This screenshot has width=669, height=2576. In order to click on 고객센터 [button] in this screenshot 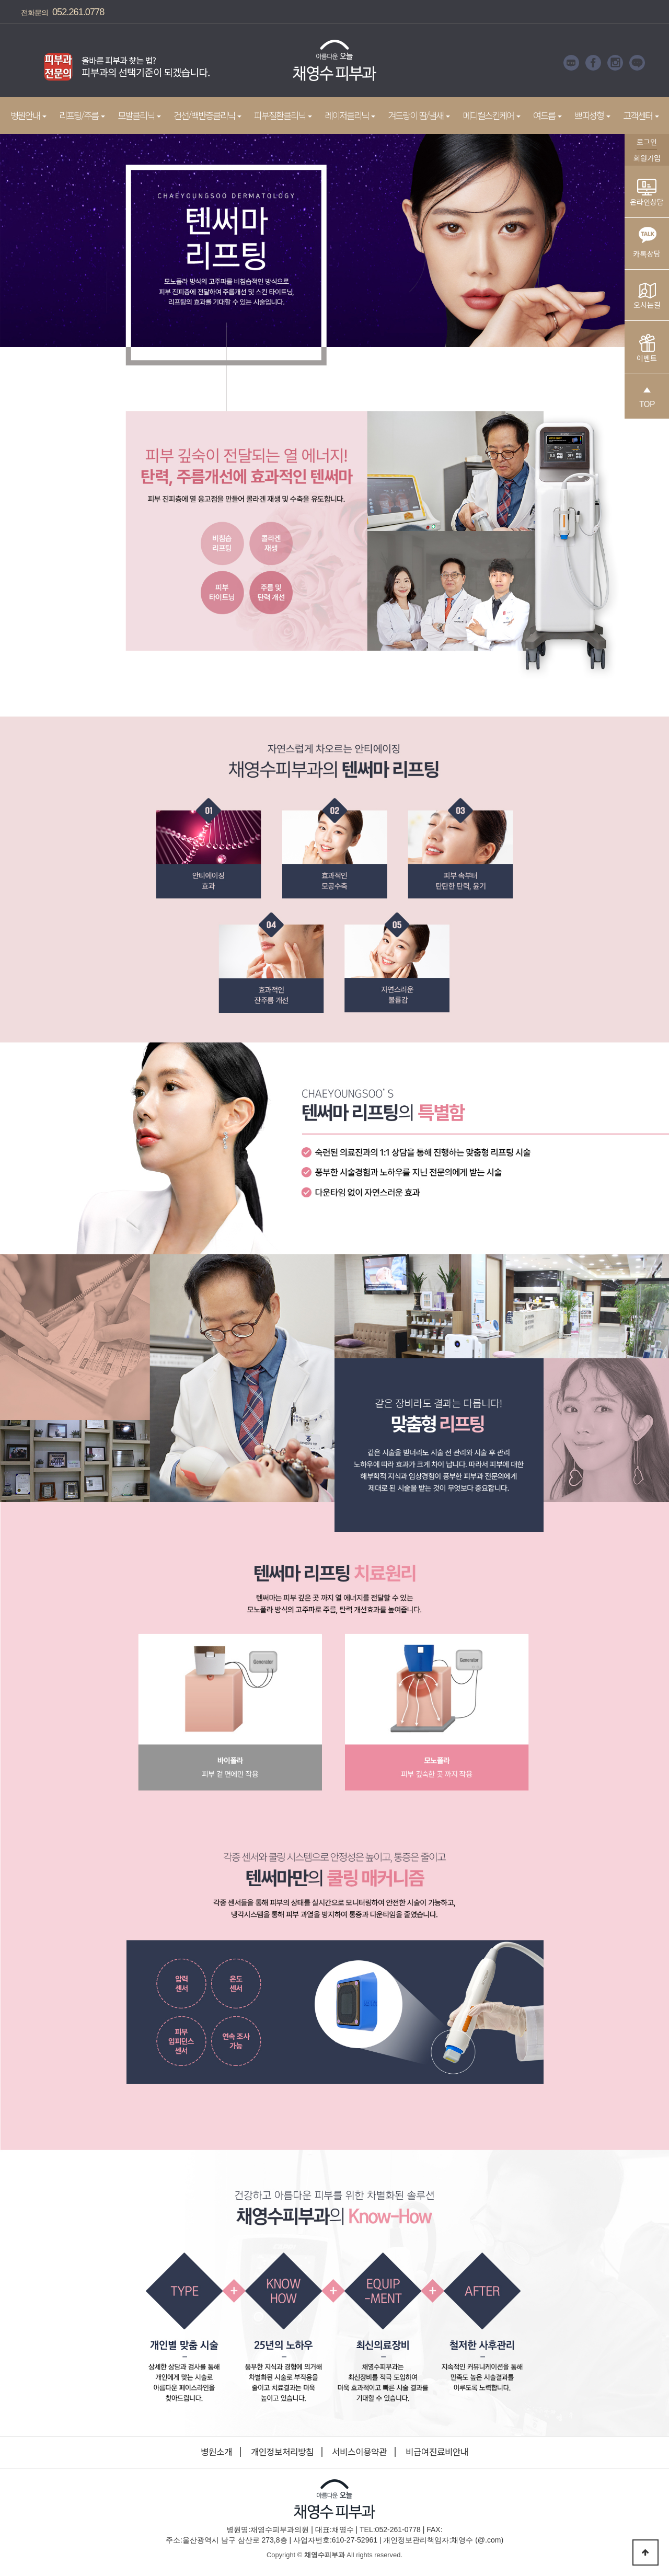, I will do `click(641, 115)`.